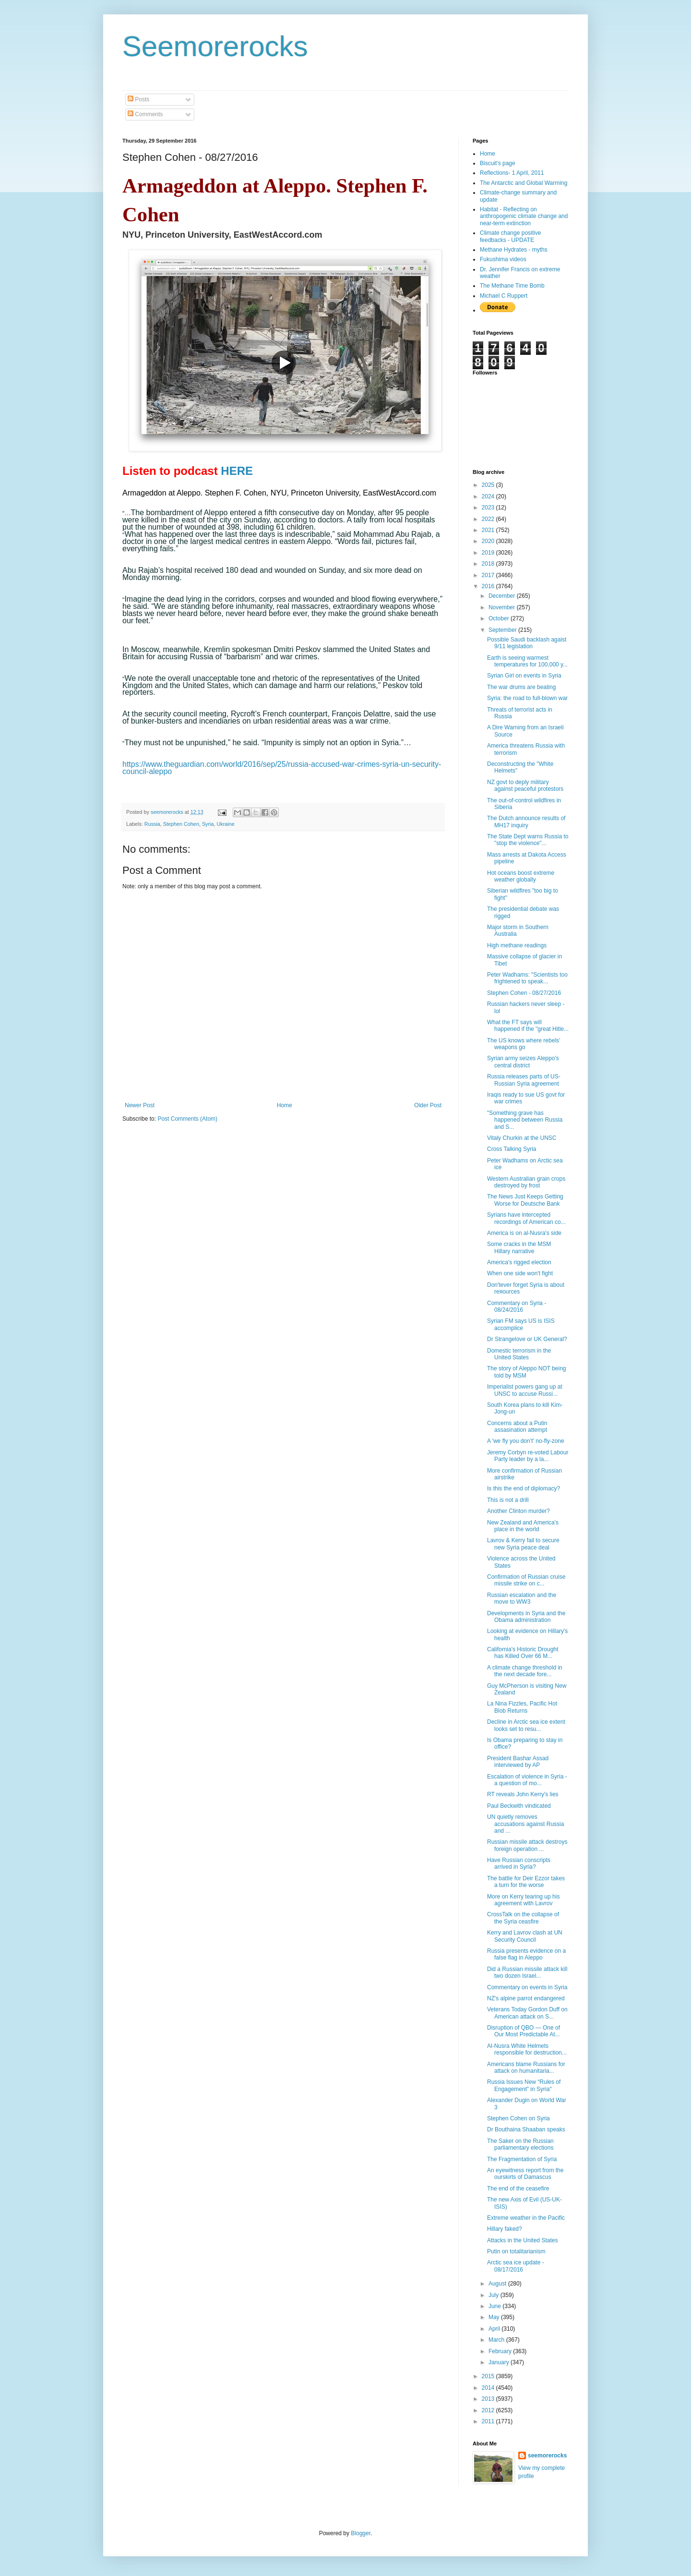  Describe the element at coordinates (518, 2188) in the screenshot. I see `The end of the ceasefire` at that location.